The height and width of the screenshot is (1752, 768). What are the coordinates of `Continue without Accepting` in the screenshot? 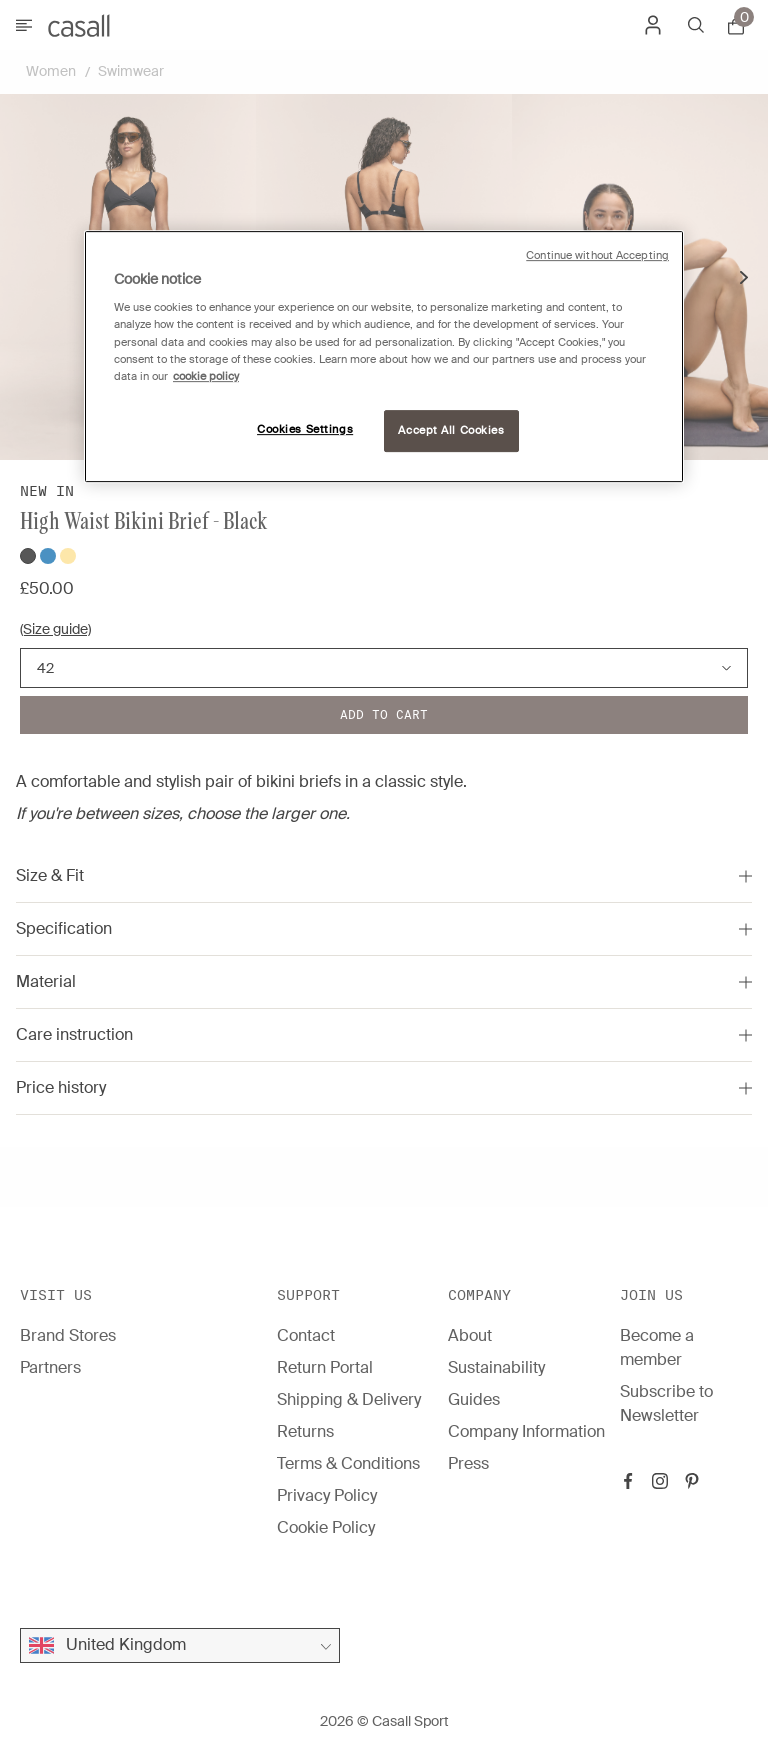 It's located at (597, 255).